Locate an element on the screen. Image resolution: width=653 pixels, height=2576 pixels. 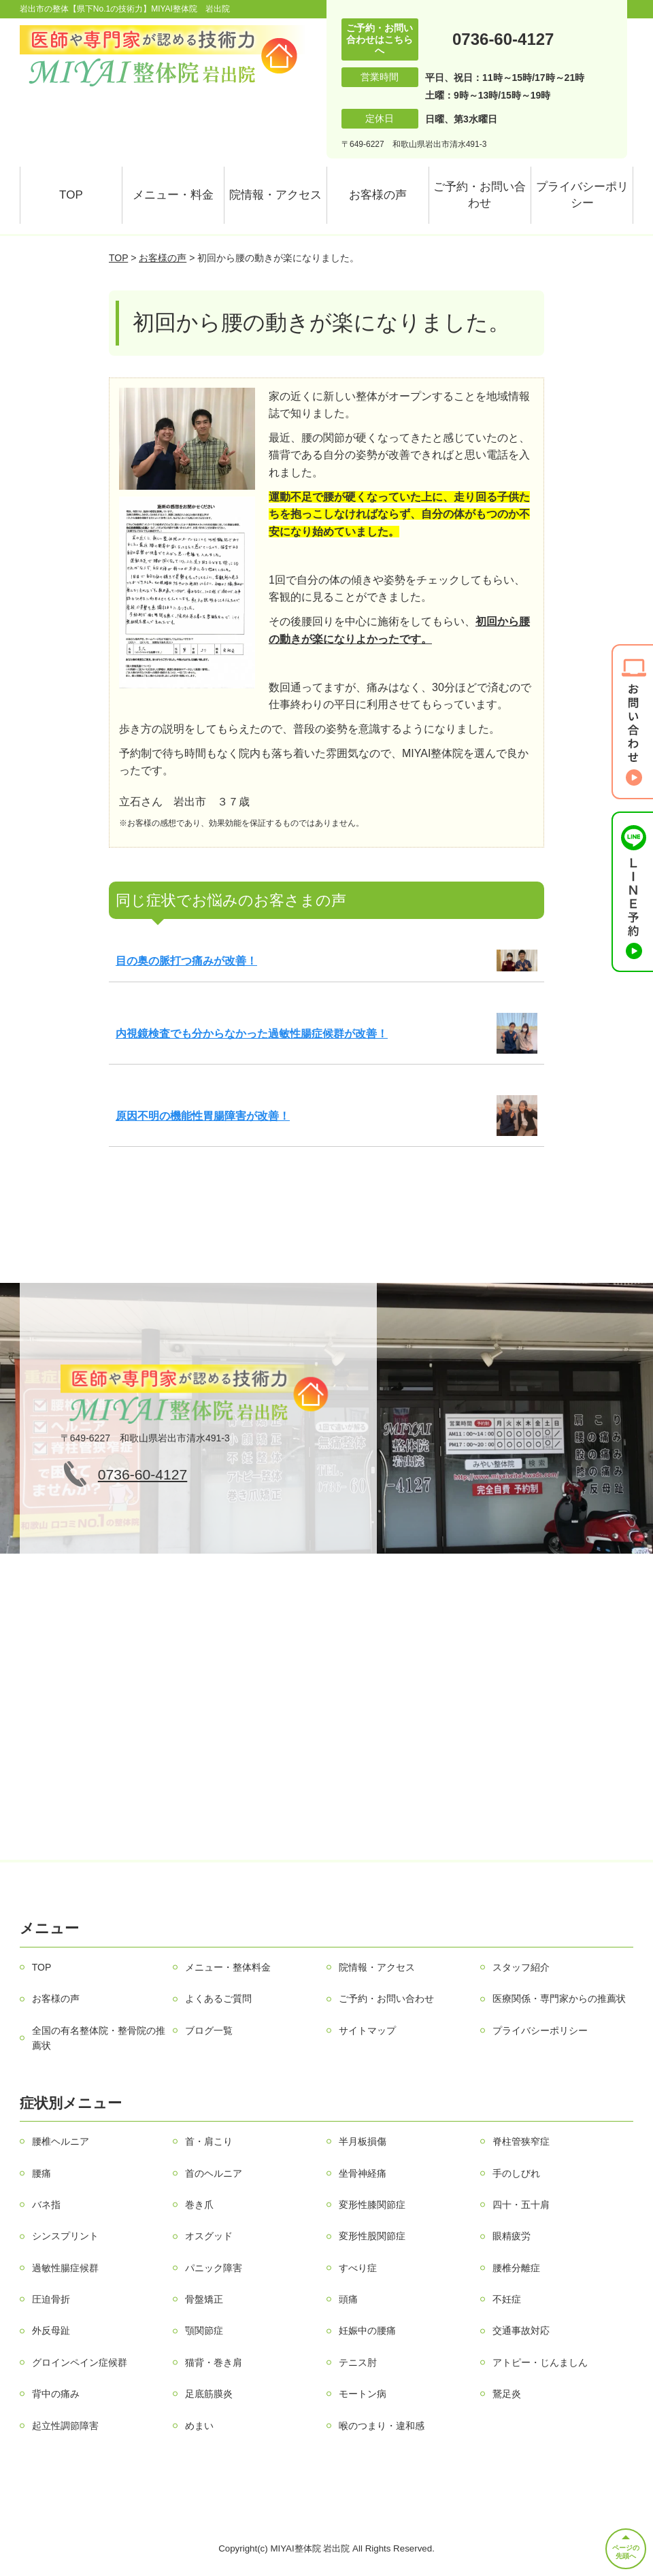
過敏性腸症候群 is located at coordinates (65, 2267).